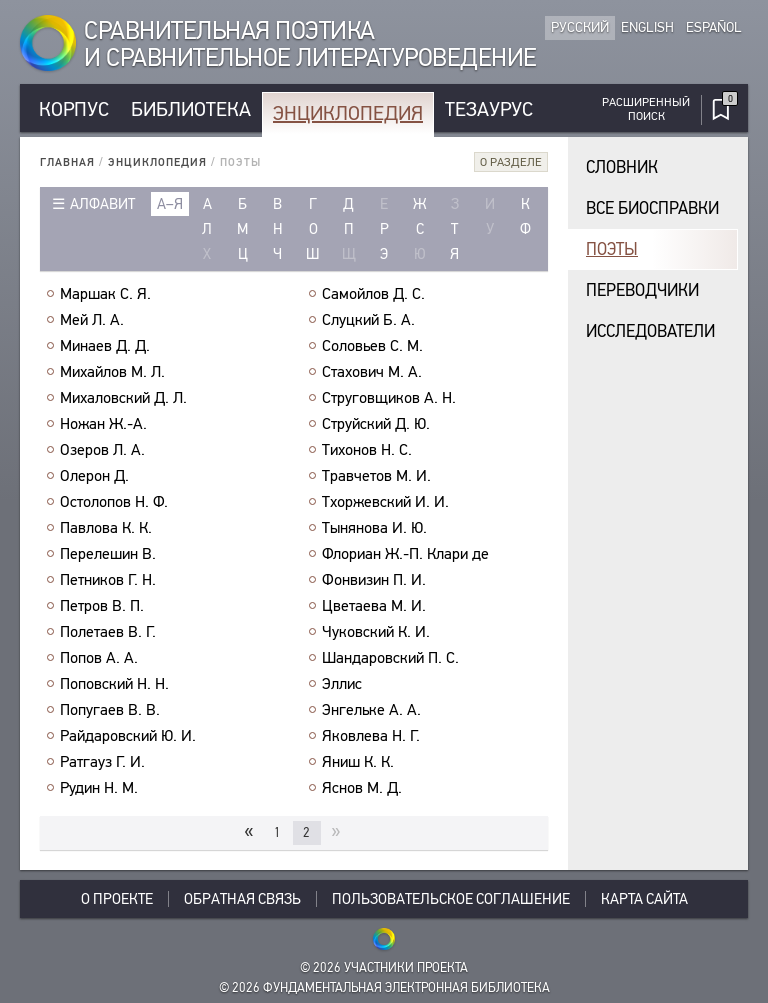 Image resolution: width=768 pixels, height=1003 pixels. Describe the element at coordinates (94, 476) in the screenshot. I see `Олерон Д.` at that location.